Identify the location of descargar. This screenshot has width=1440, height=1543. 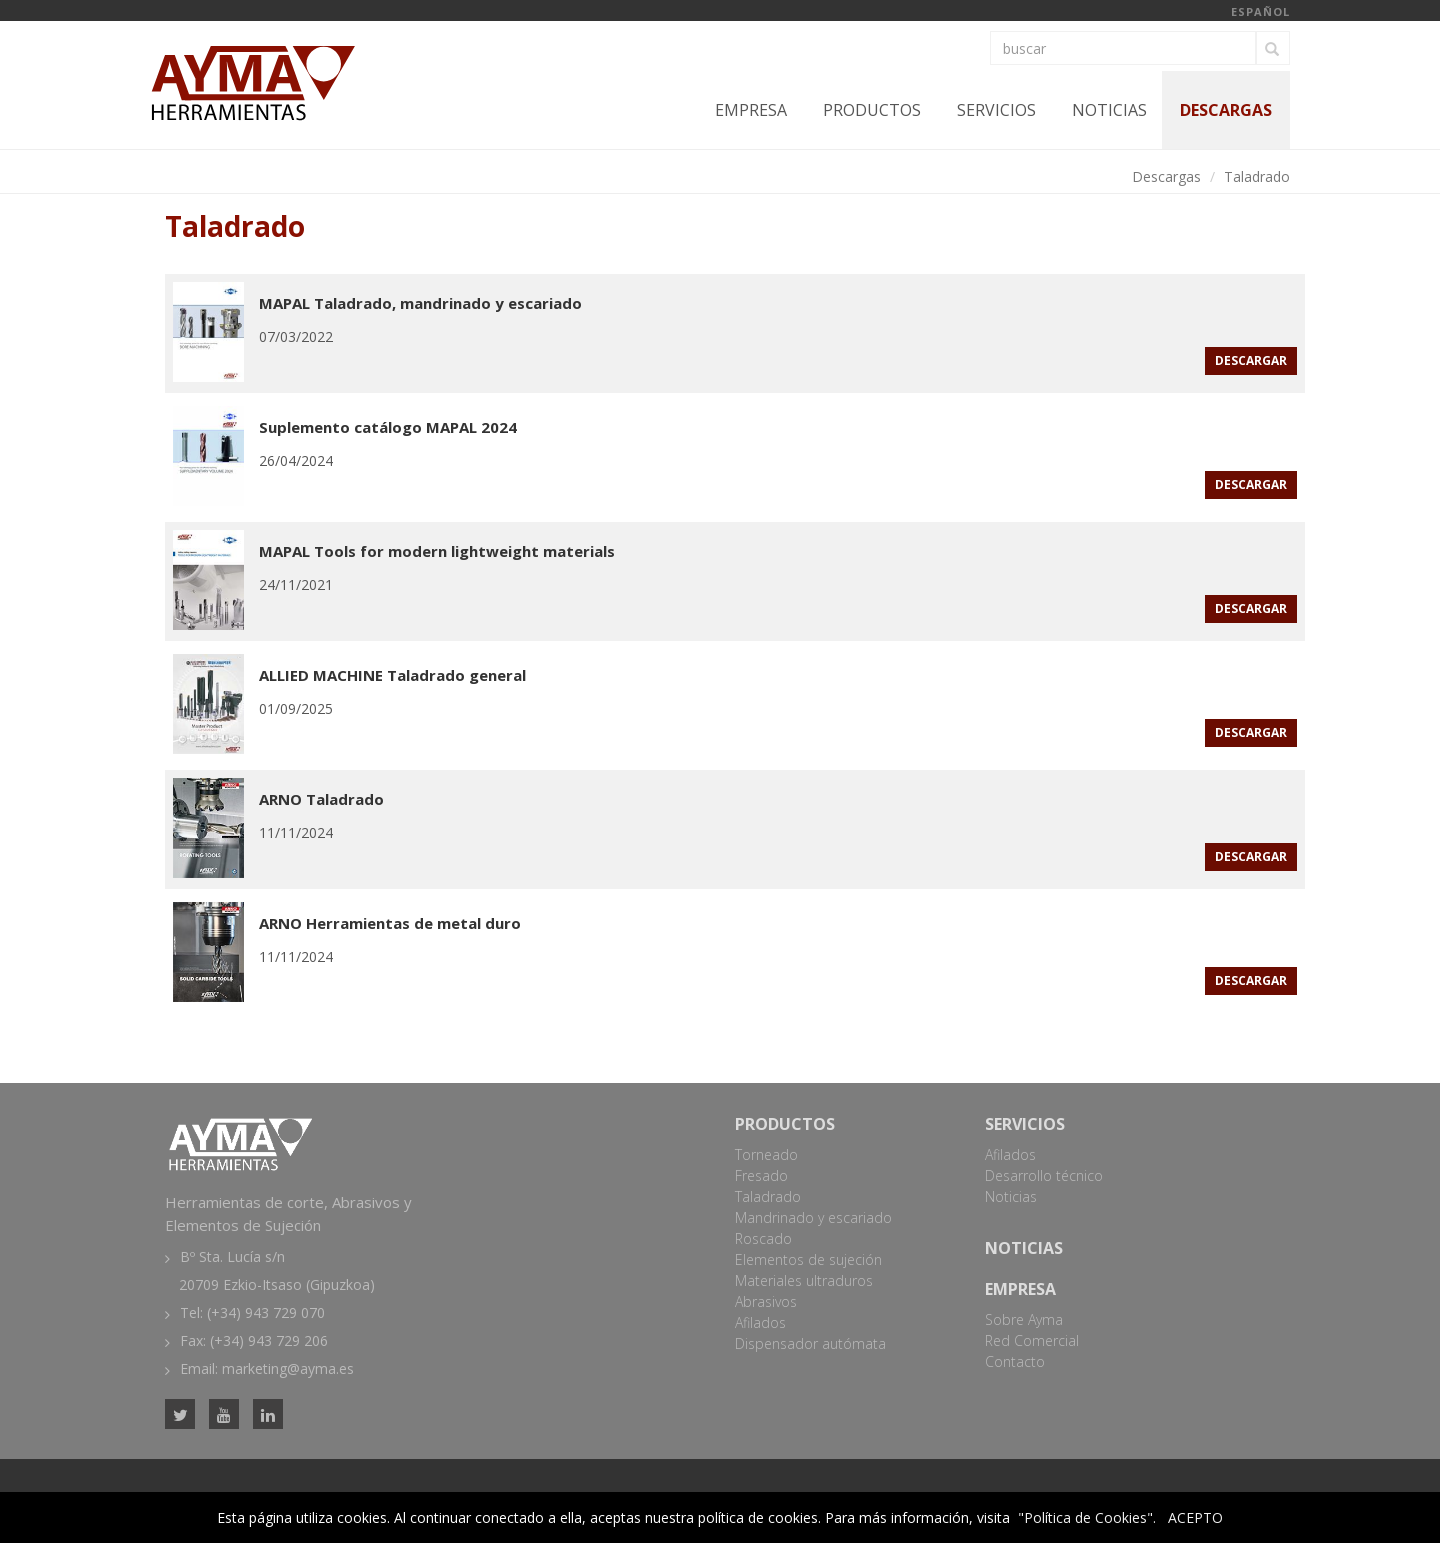
(1251, 360).